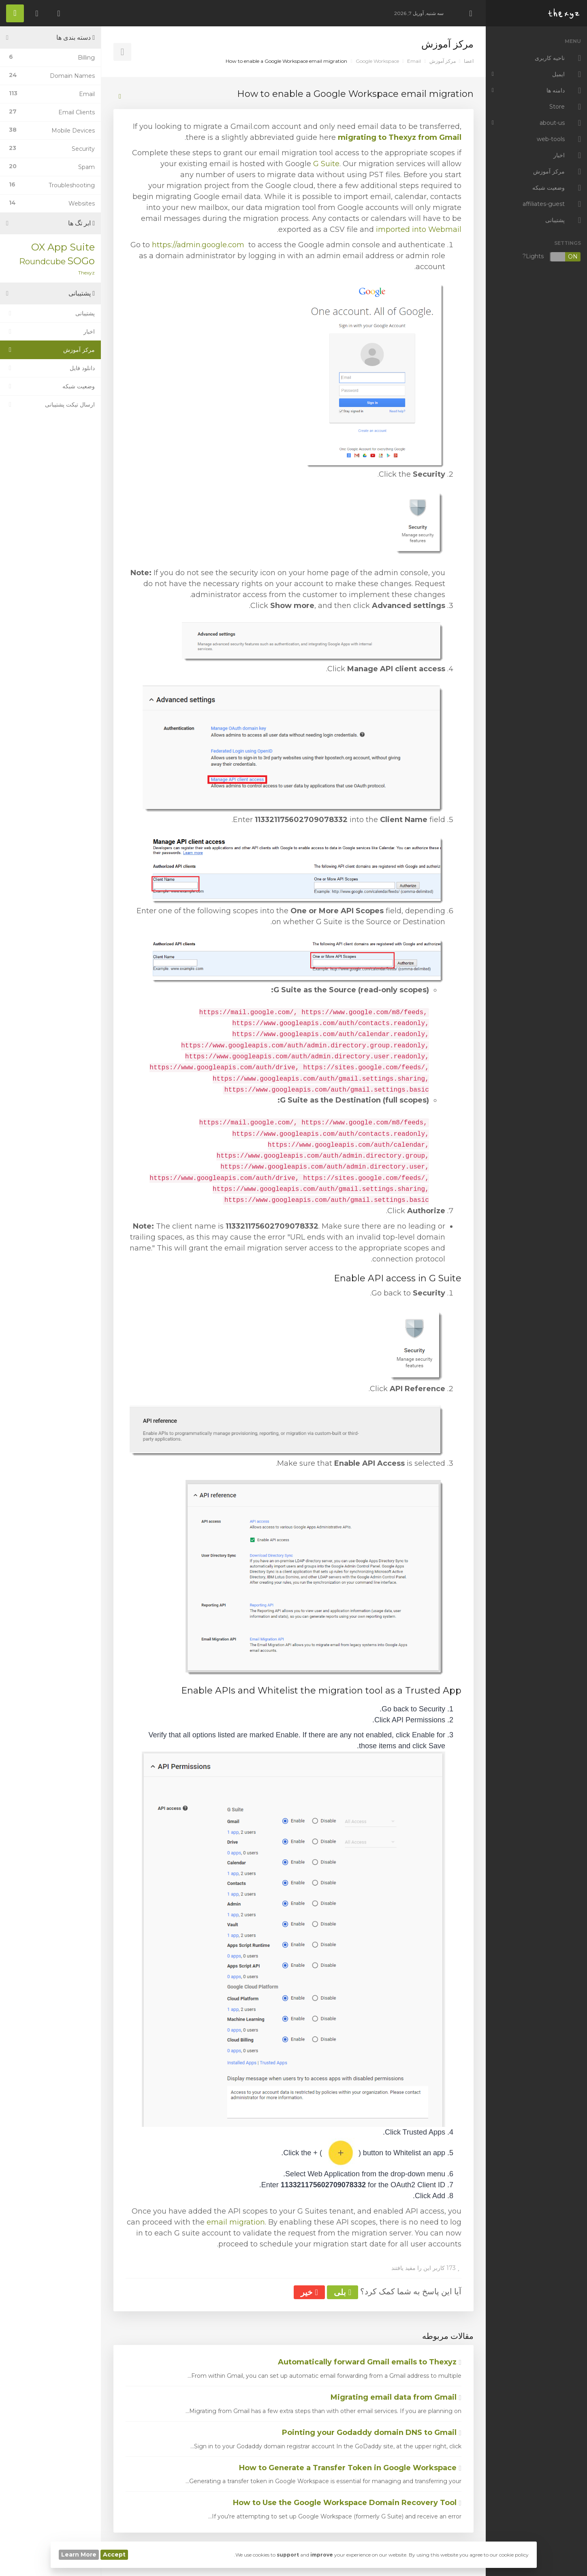  Describe the element at coordinates (50, 331) in the screenshot. I see `اخبار` at that location.